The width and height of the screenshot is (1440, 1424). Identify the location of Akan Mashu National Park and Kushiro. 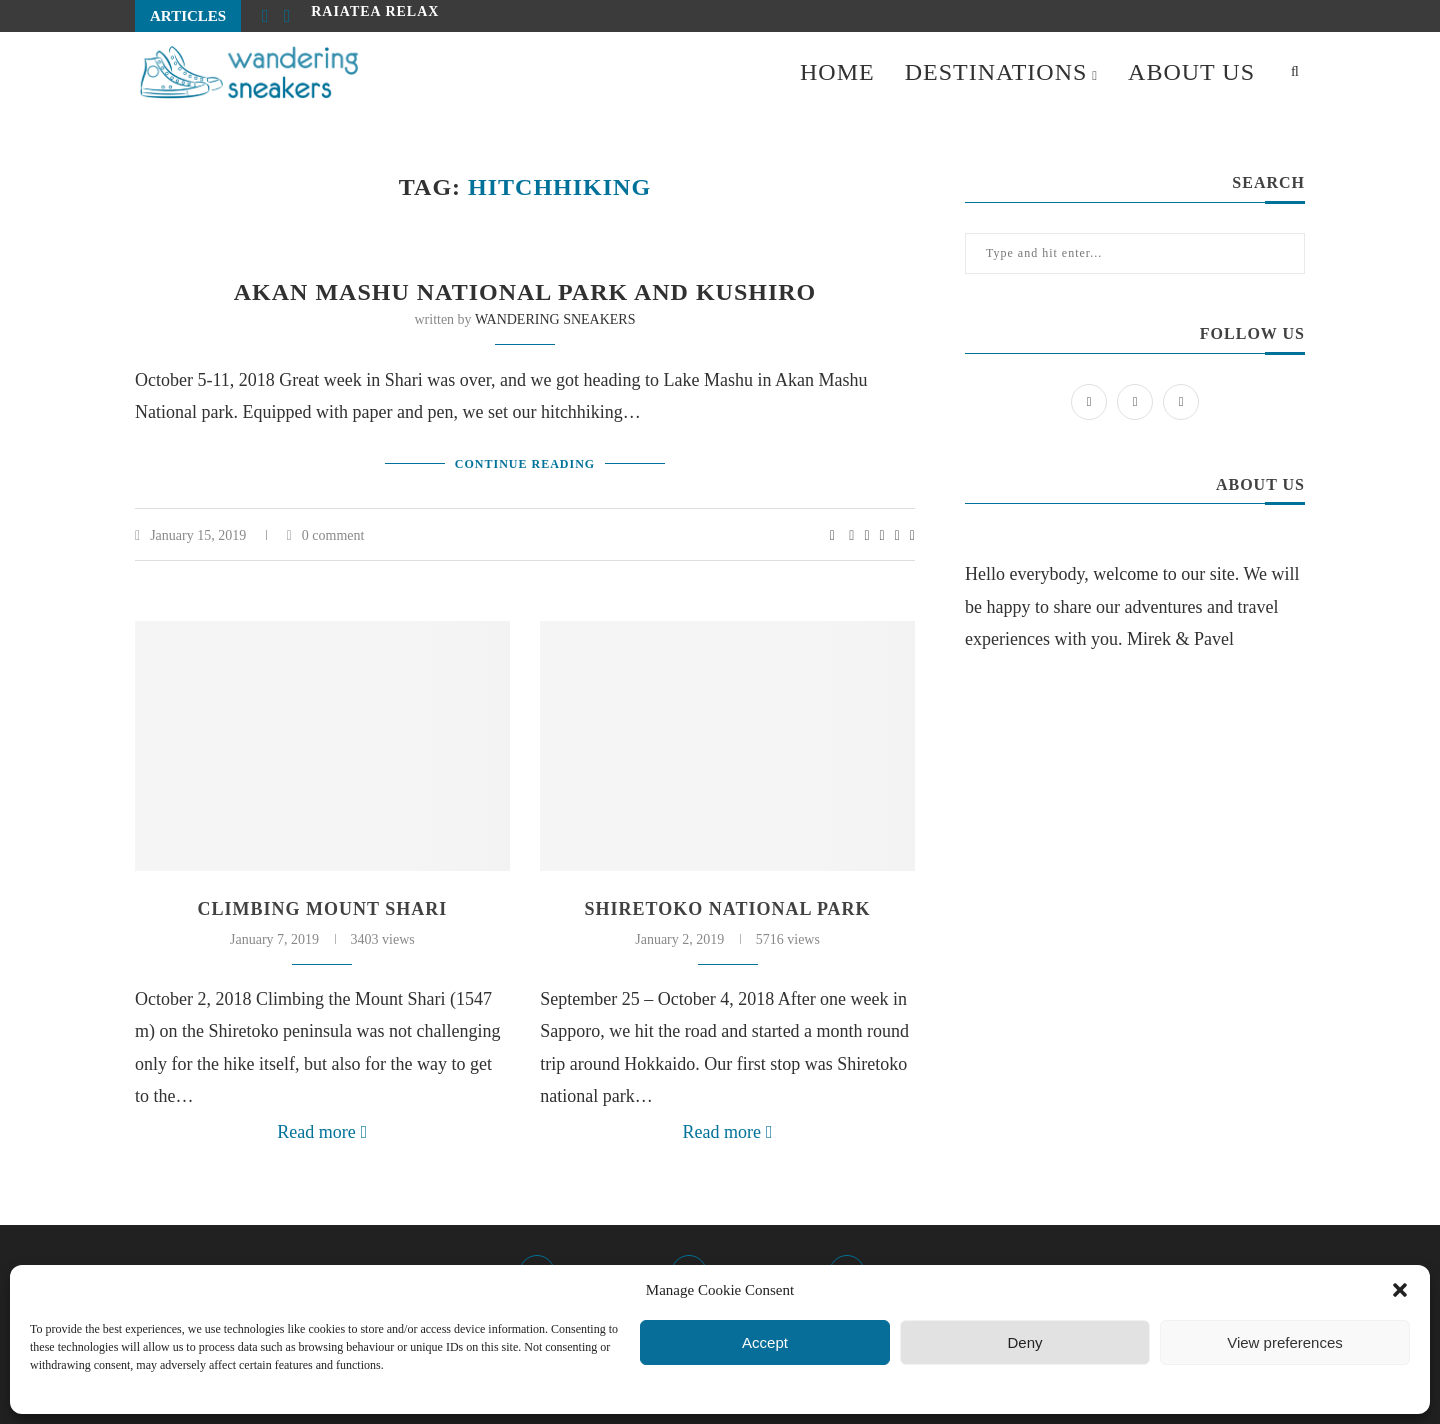
(525, 292).